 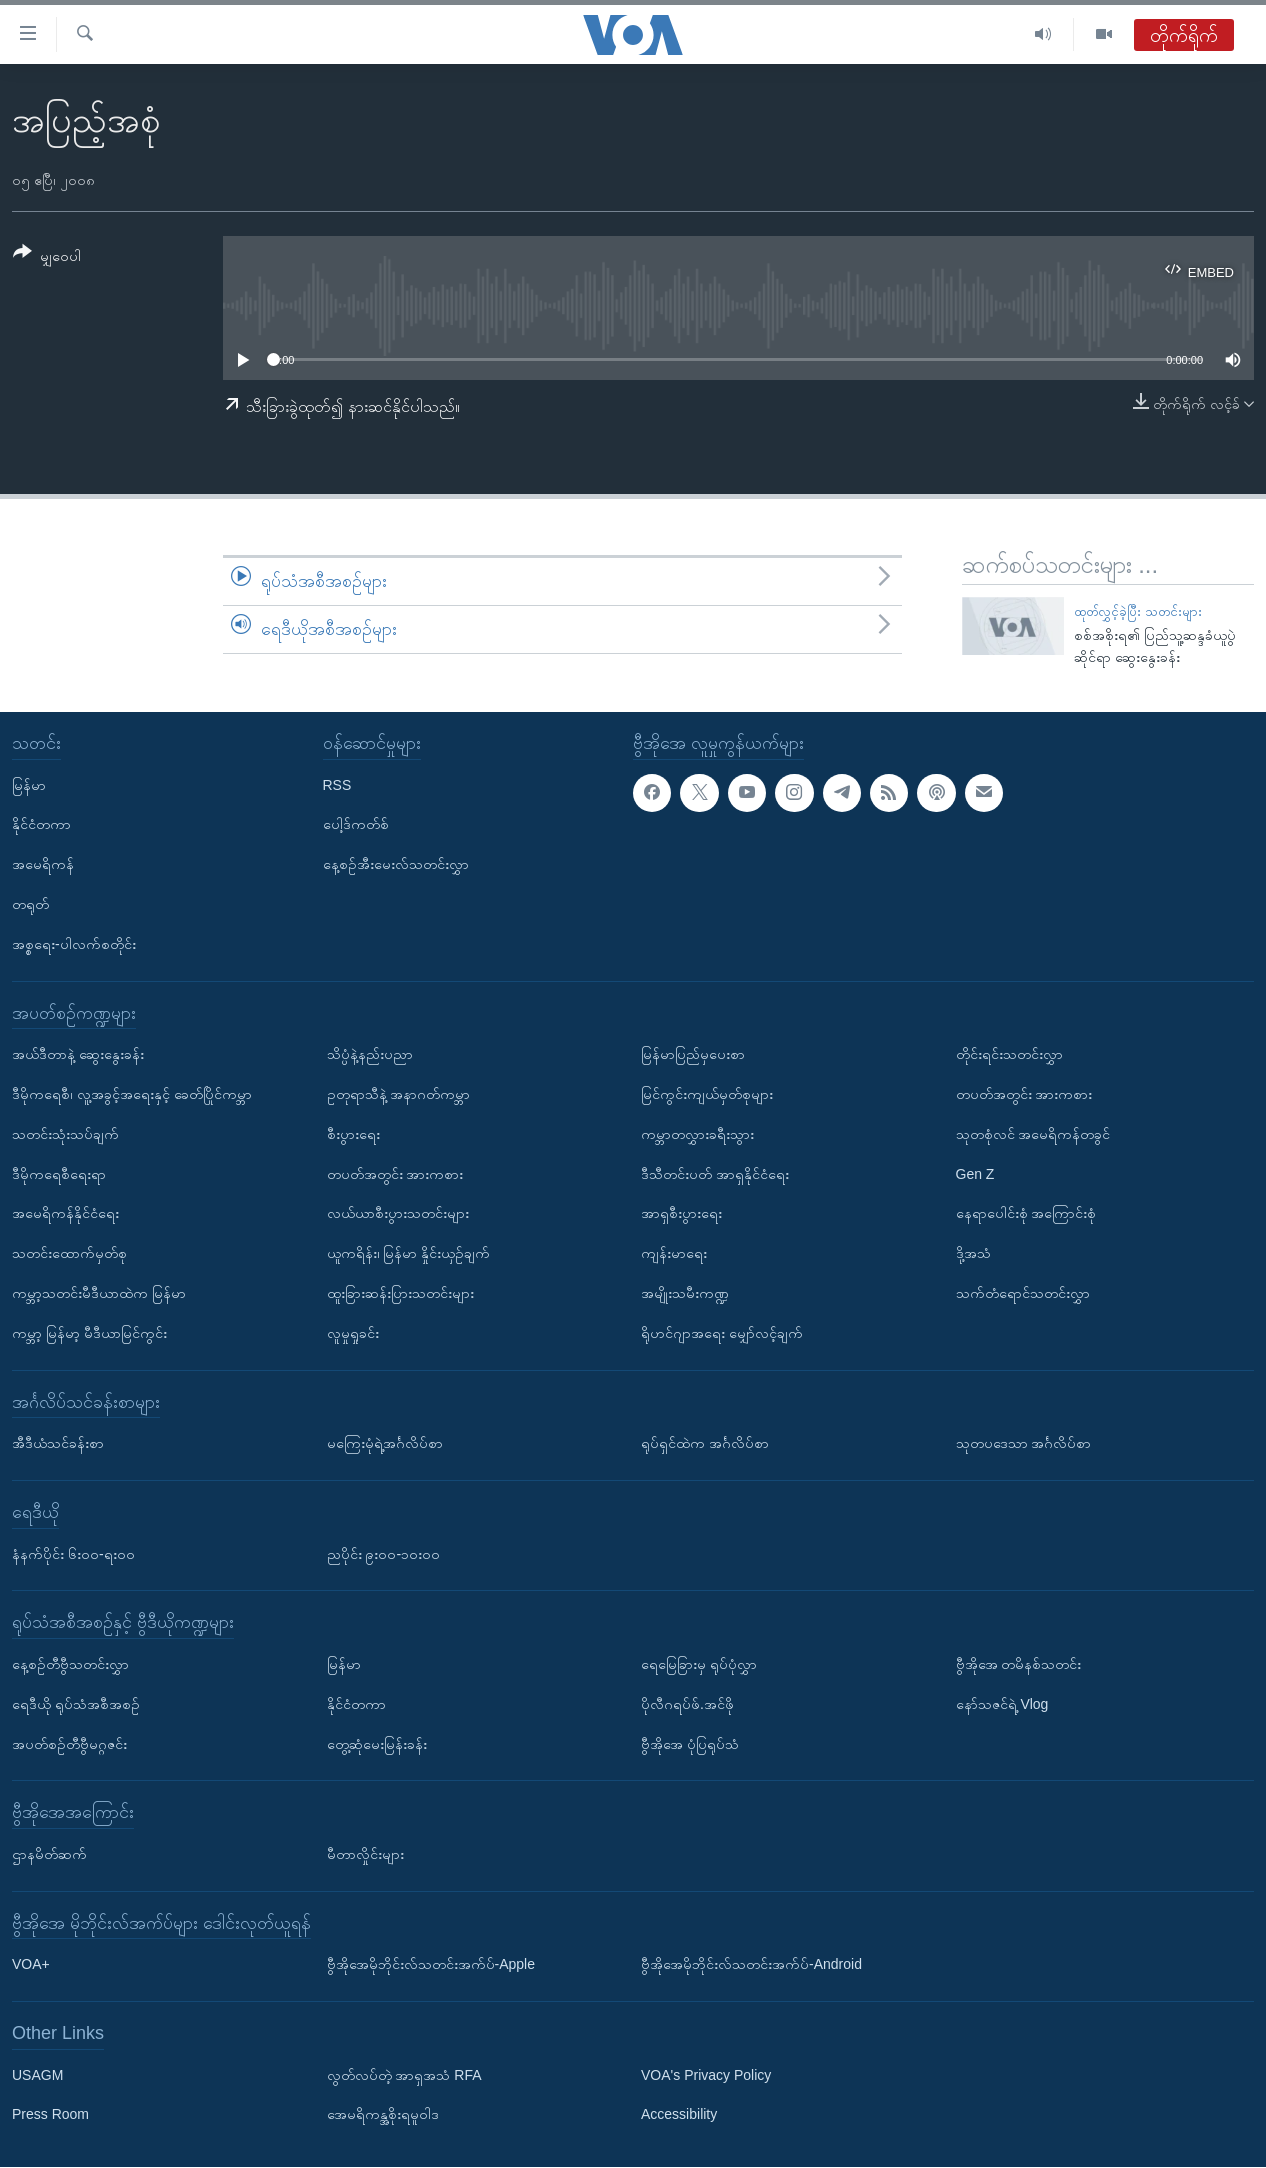 What do you see at coordinates (1138, 611) in the screenshot?
I see `ထုတ်လွှင့်ခဲ့ပြီး သတင်းများ` at bounding box center [1138, 611].